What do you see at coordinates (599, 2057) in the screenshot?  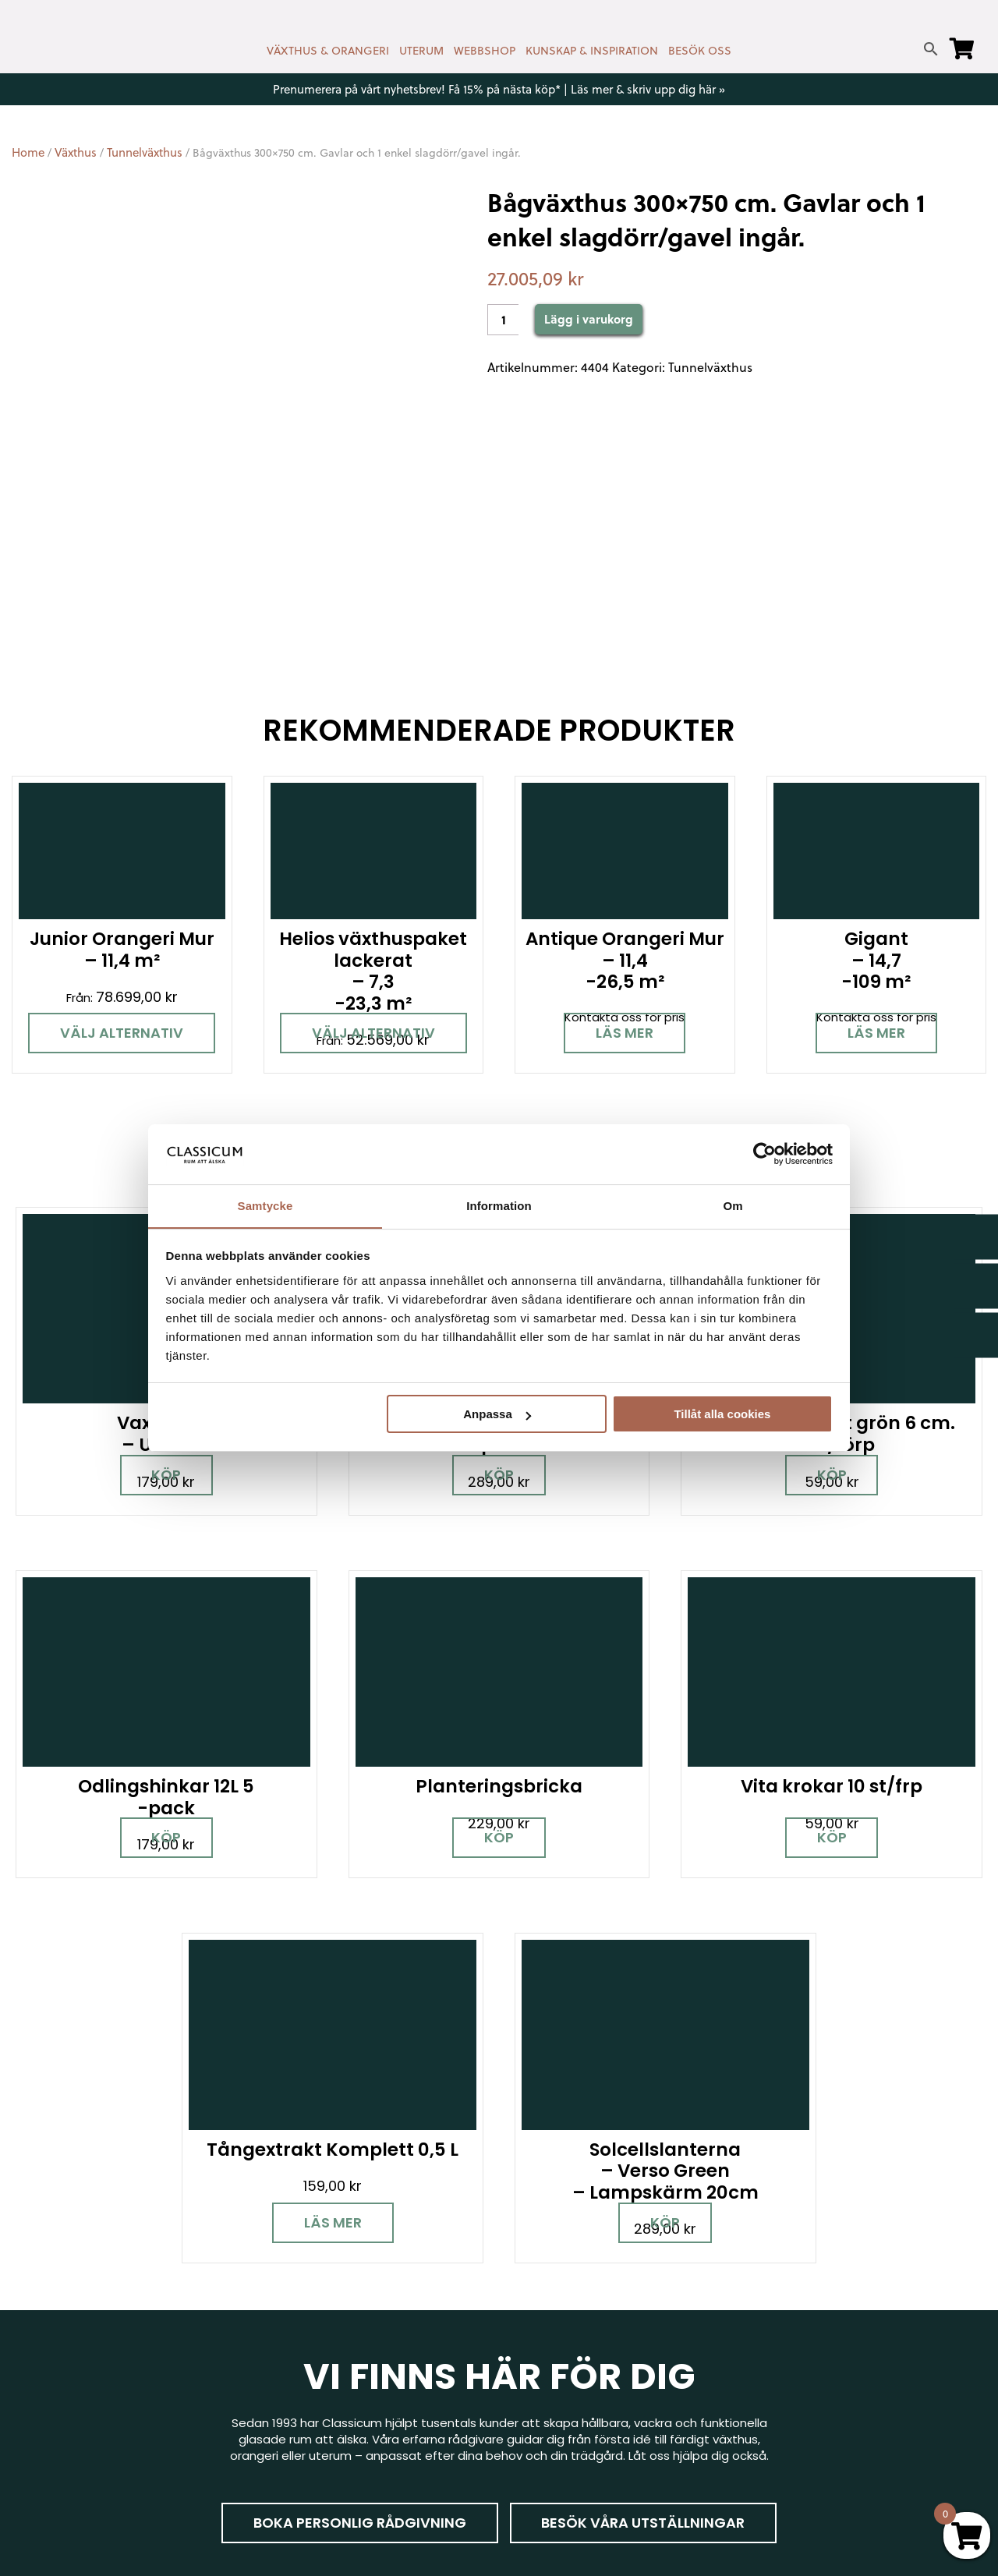 I see `Besök våra utställningar` at bounding box center [599, 2057].